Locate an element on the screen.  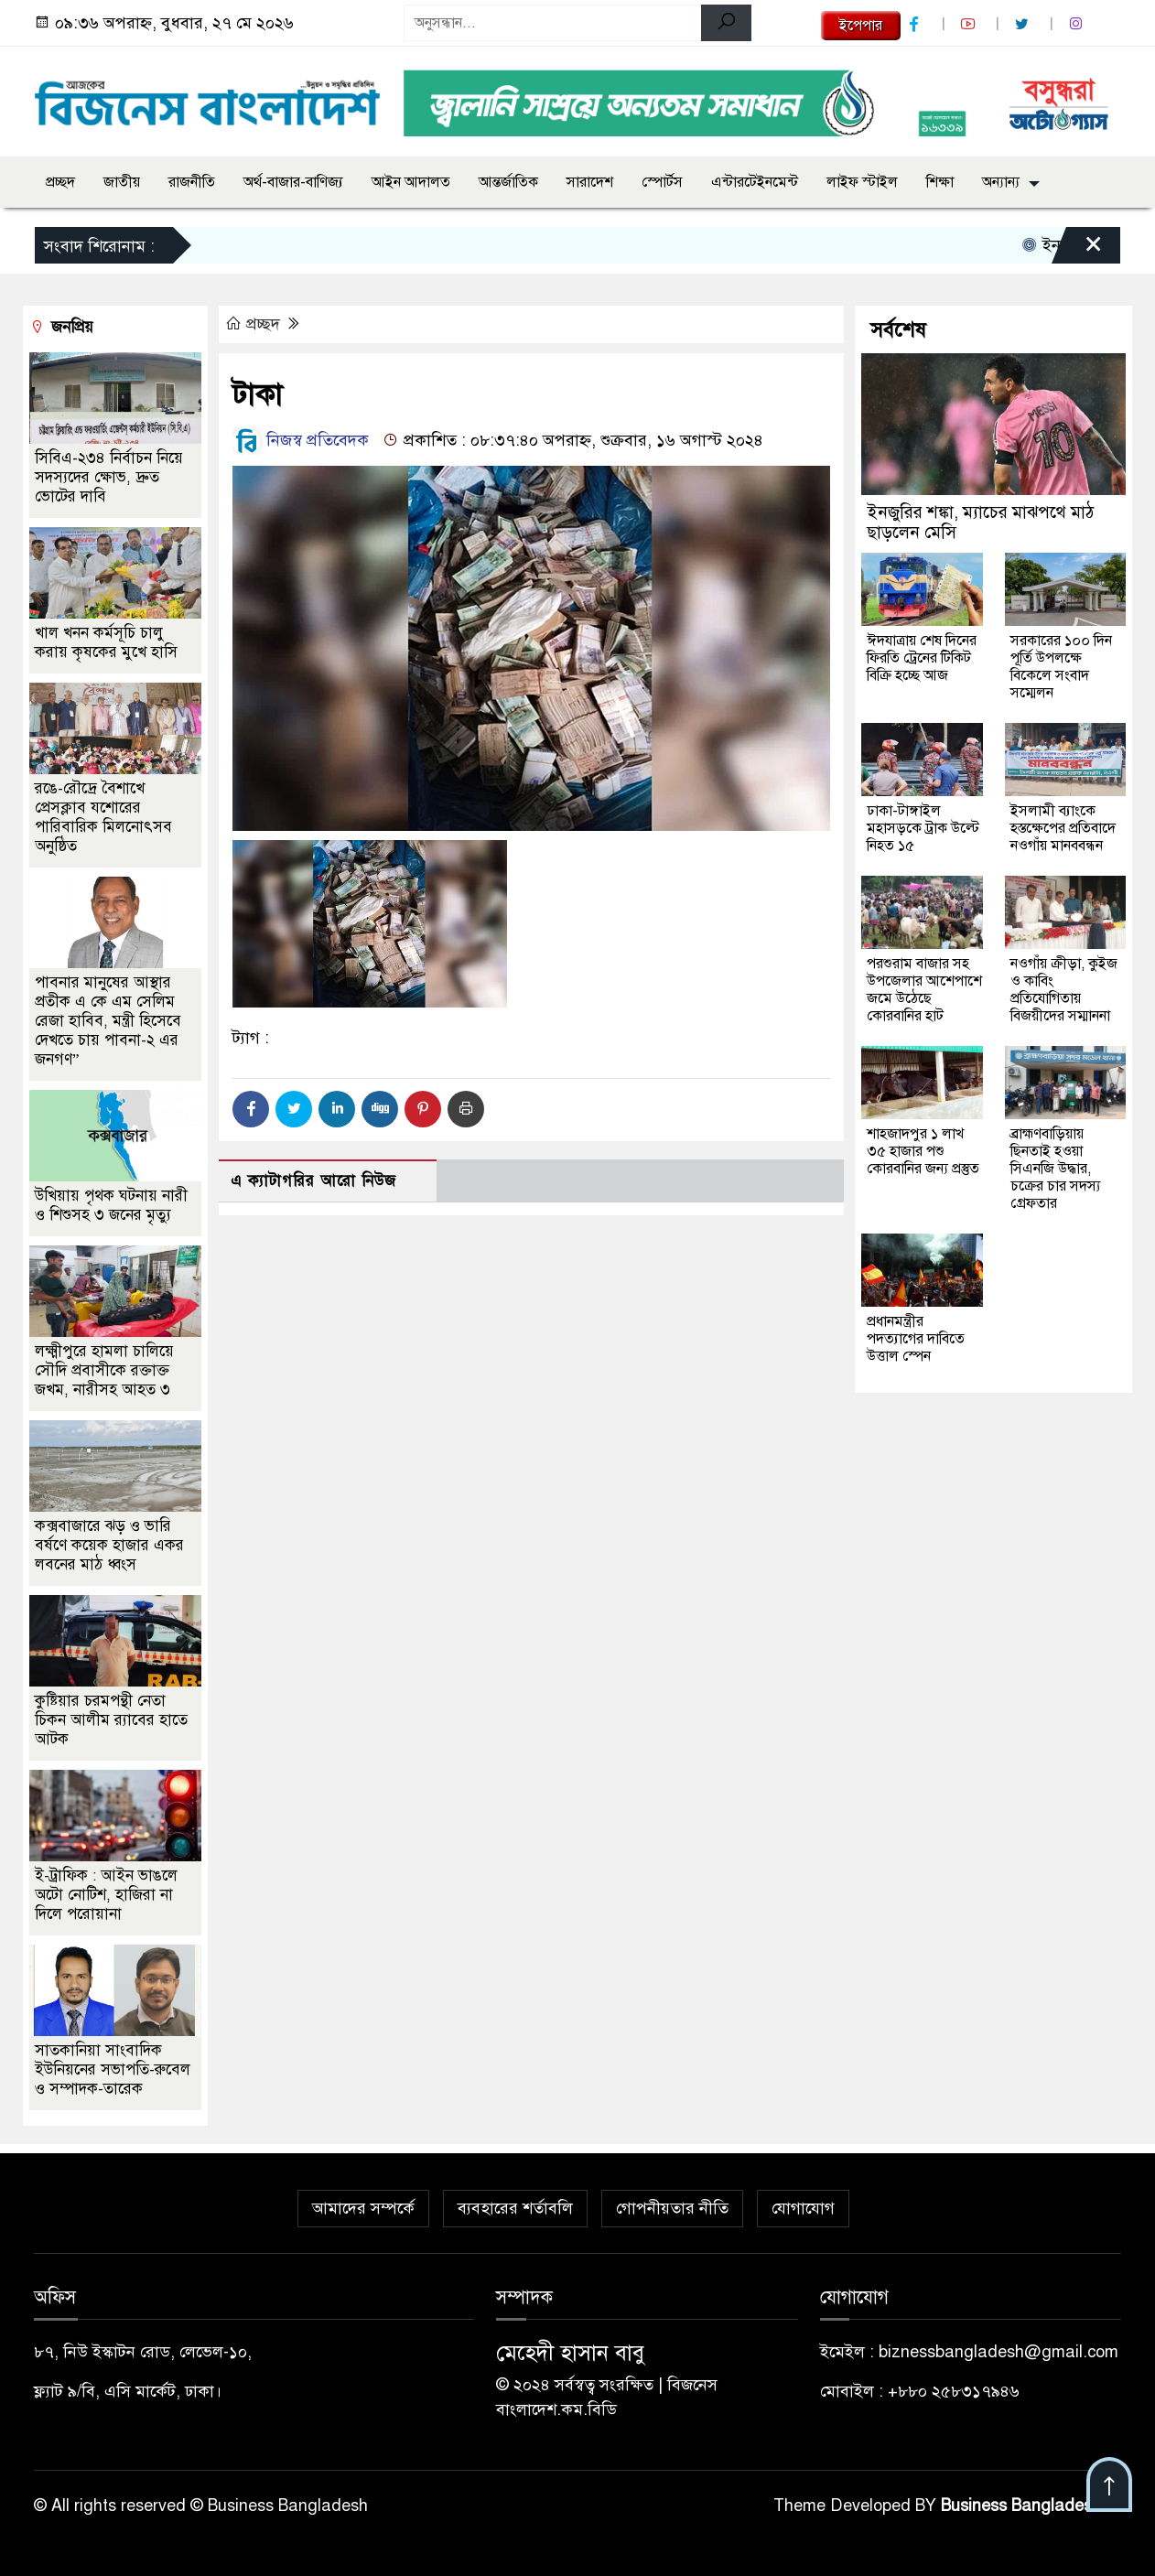
[Close] is located at coordinates (1077, 250).